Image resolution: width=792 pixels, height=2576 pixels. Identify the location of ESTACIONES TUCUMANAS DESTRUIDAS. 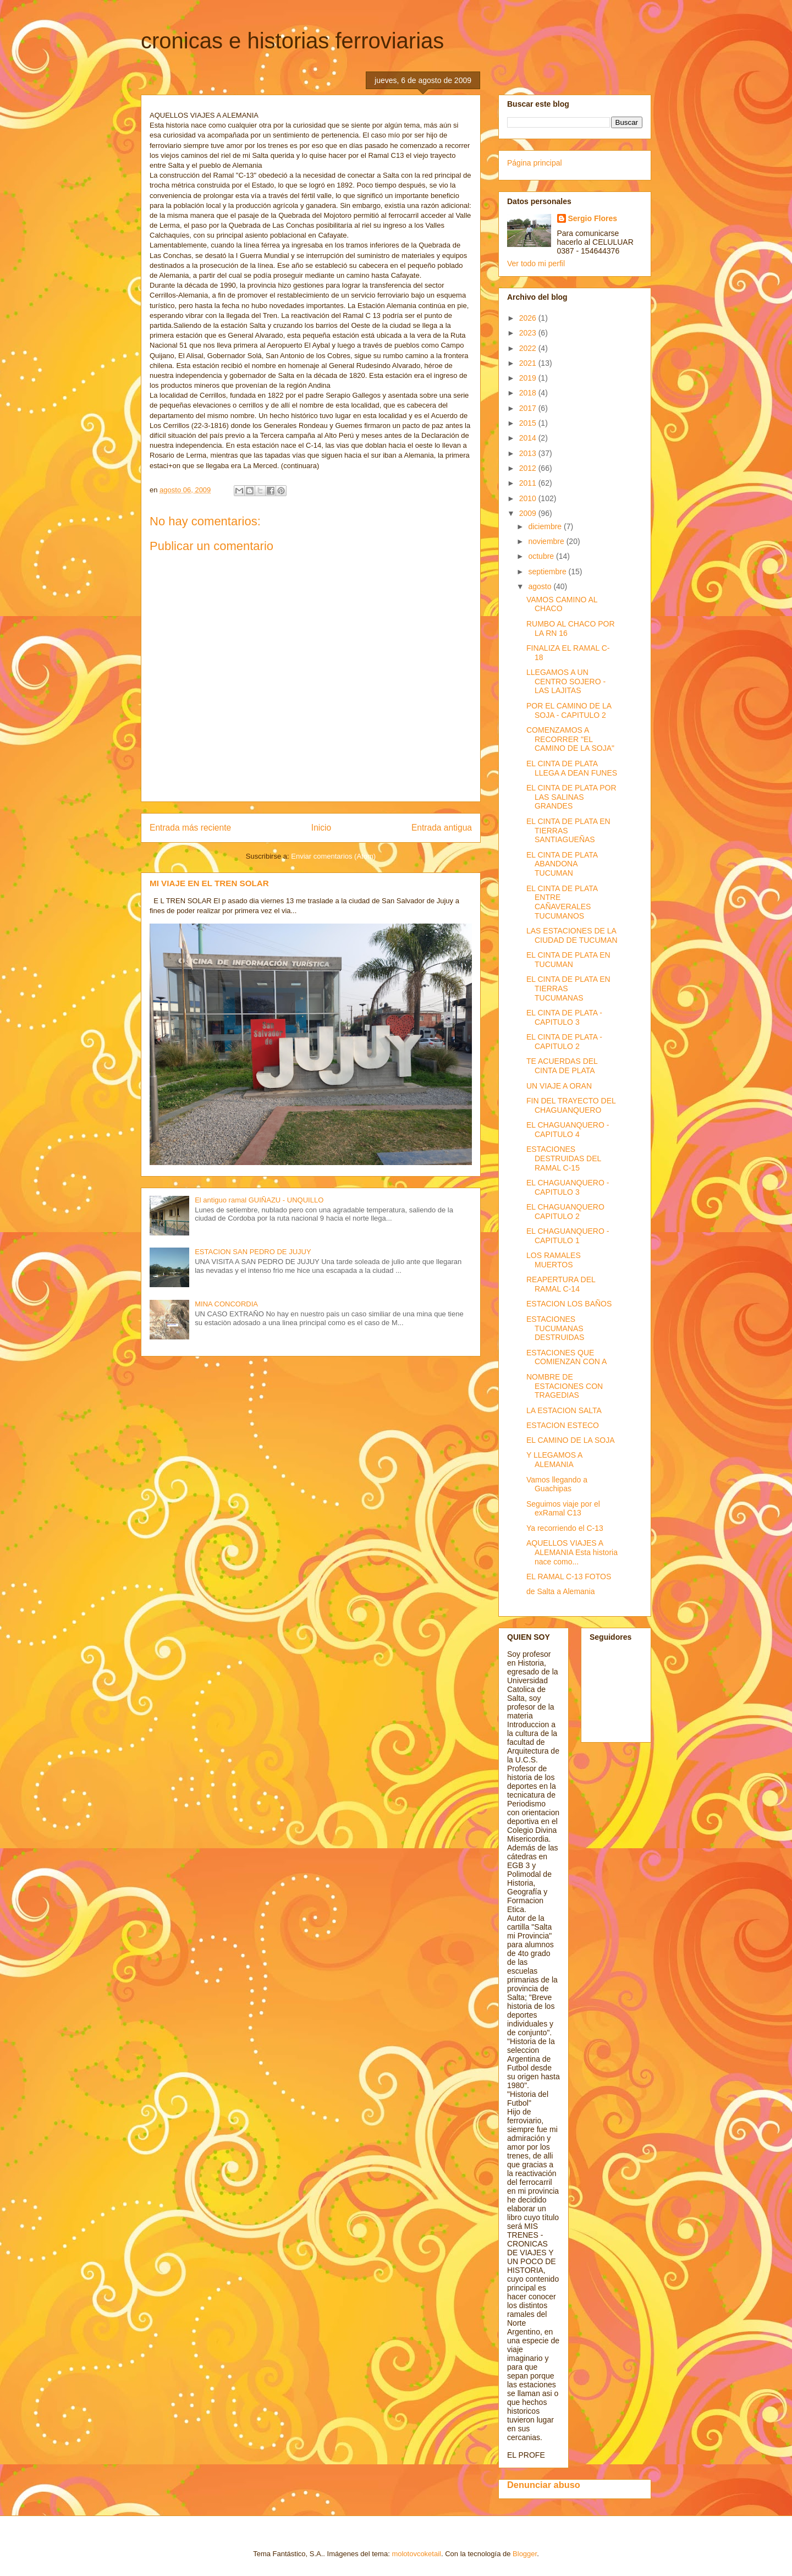
(555, 1328).